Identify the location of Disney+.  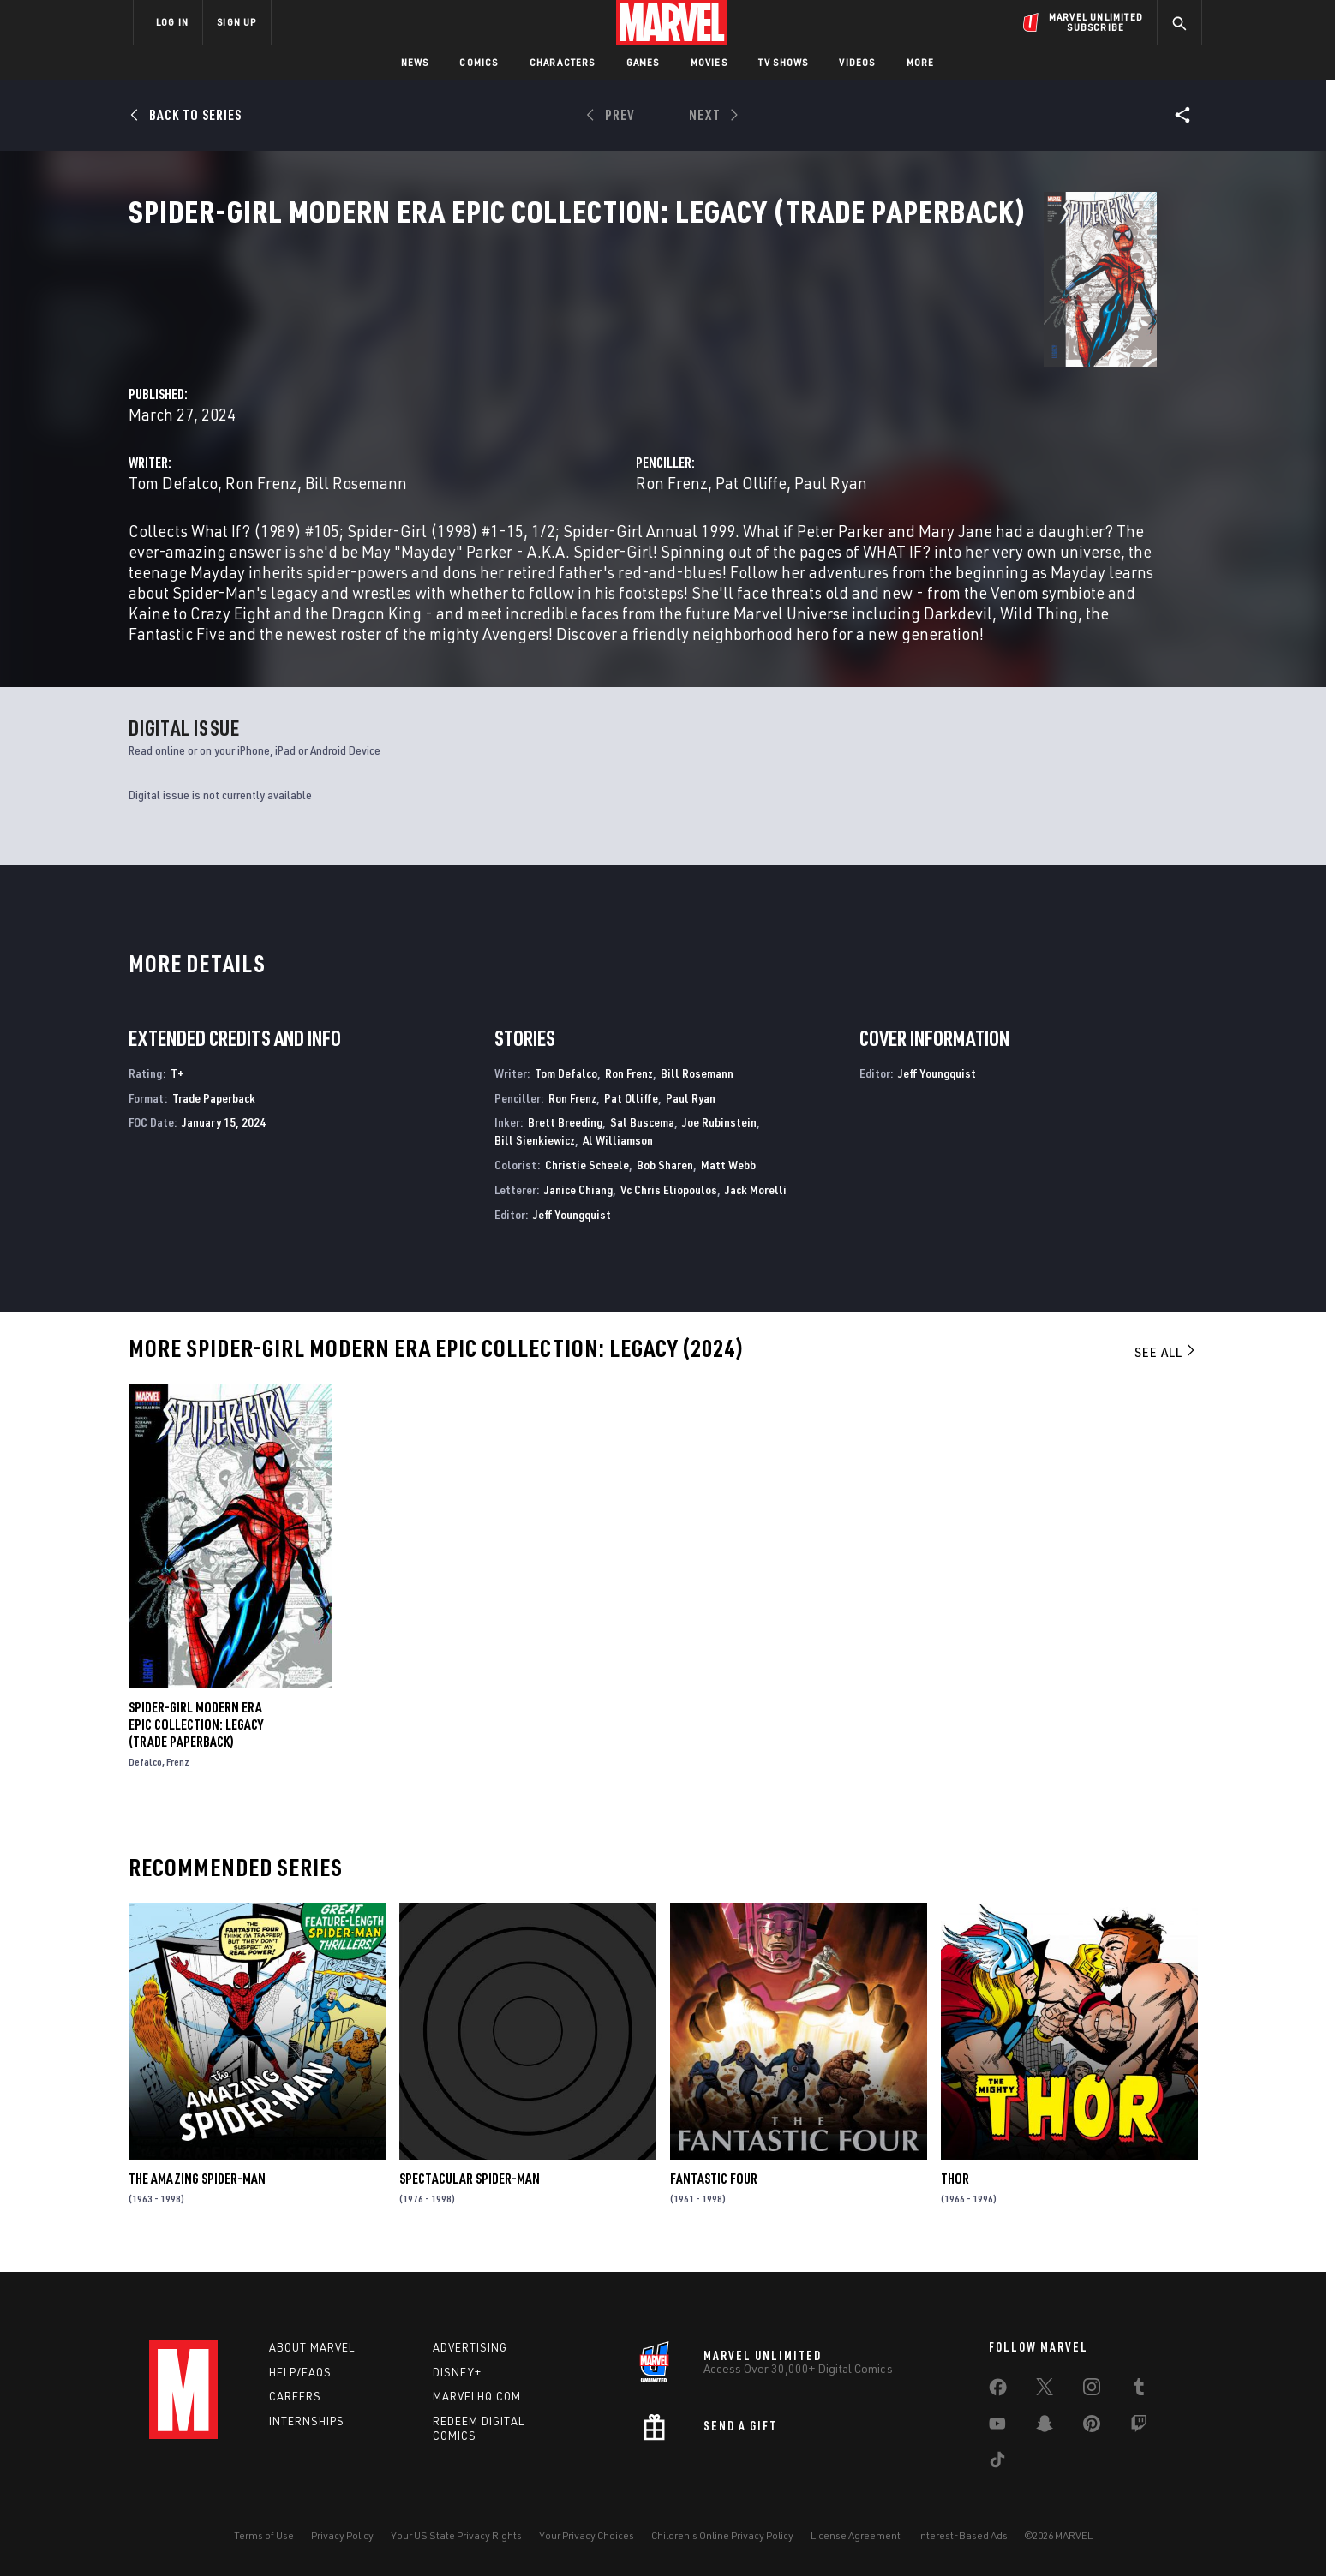
(457, 2372).